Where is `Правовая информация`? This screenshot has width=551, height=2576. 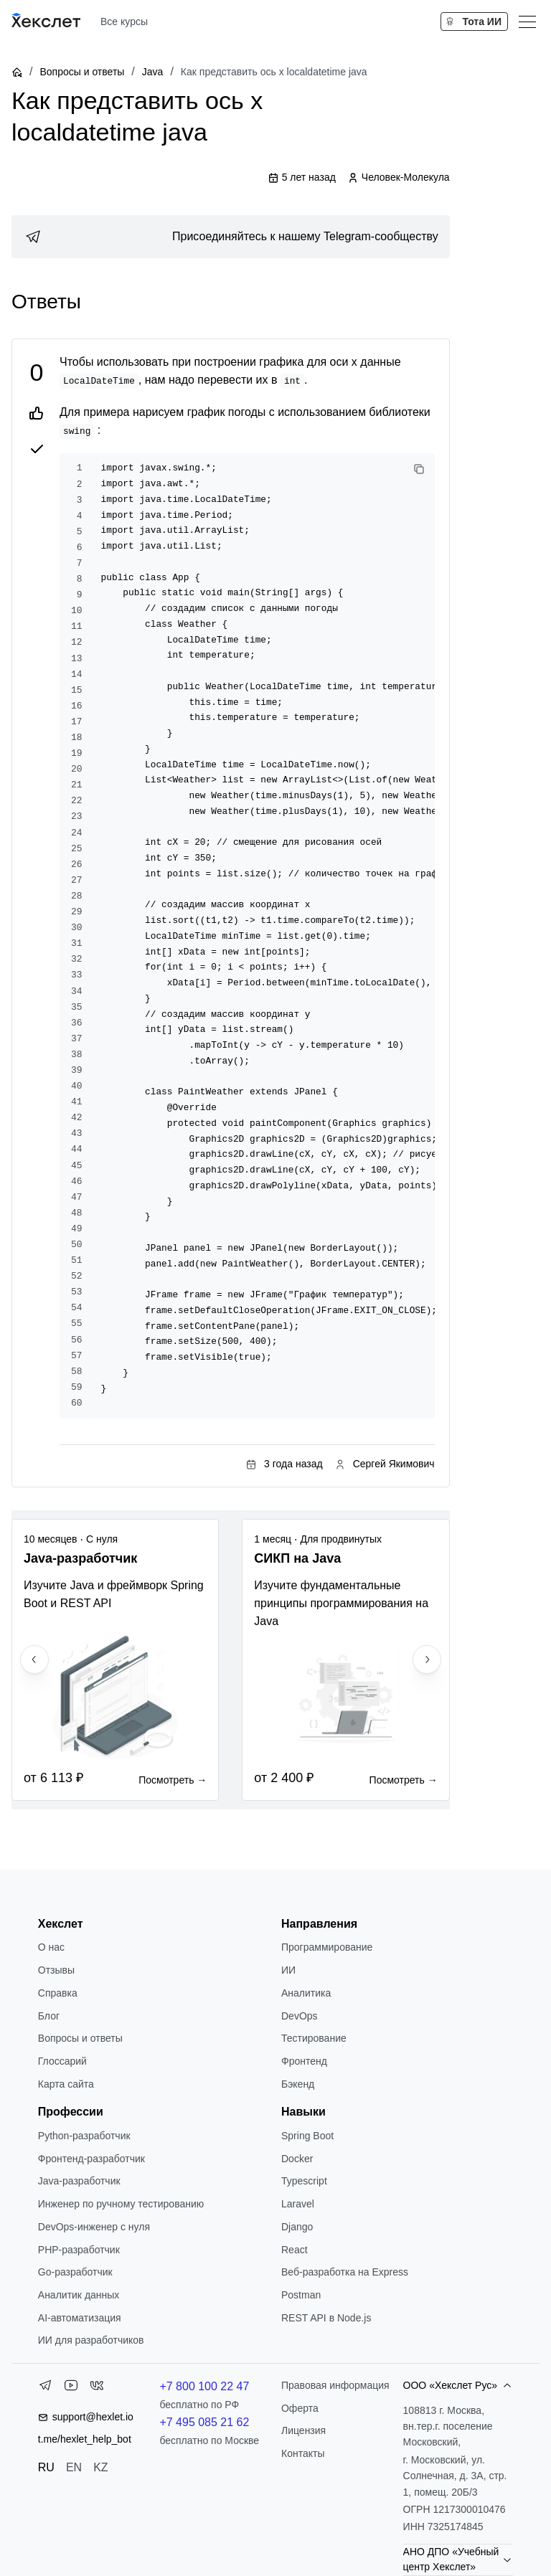
Правовая информация is located at coordinates (335, 2385).